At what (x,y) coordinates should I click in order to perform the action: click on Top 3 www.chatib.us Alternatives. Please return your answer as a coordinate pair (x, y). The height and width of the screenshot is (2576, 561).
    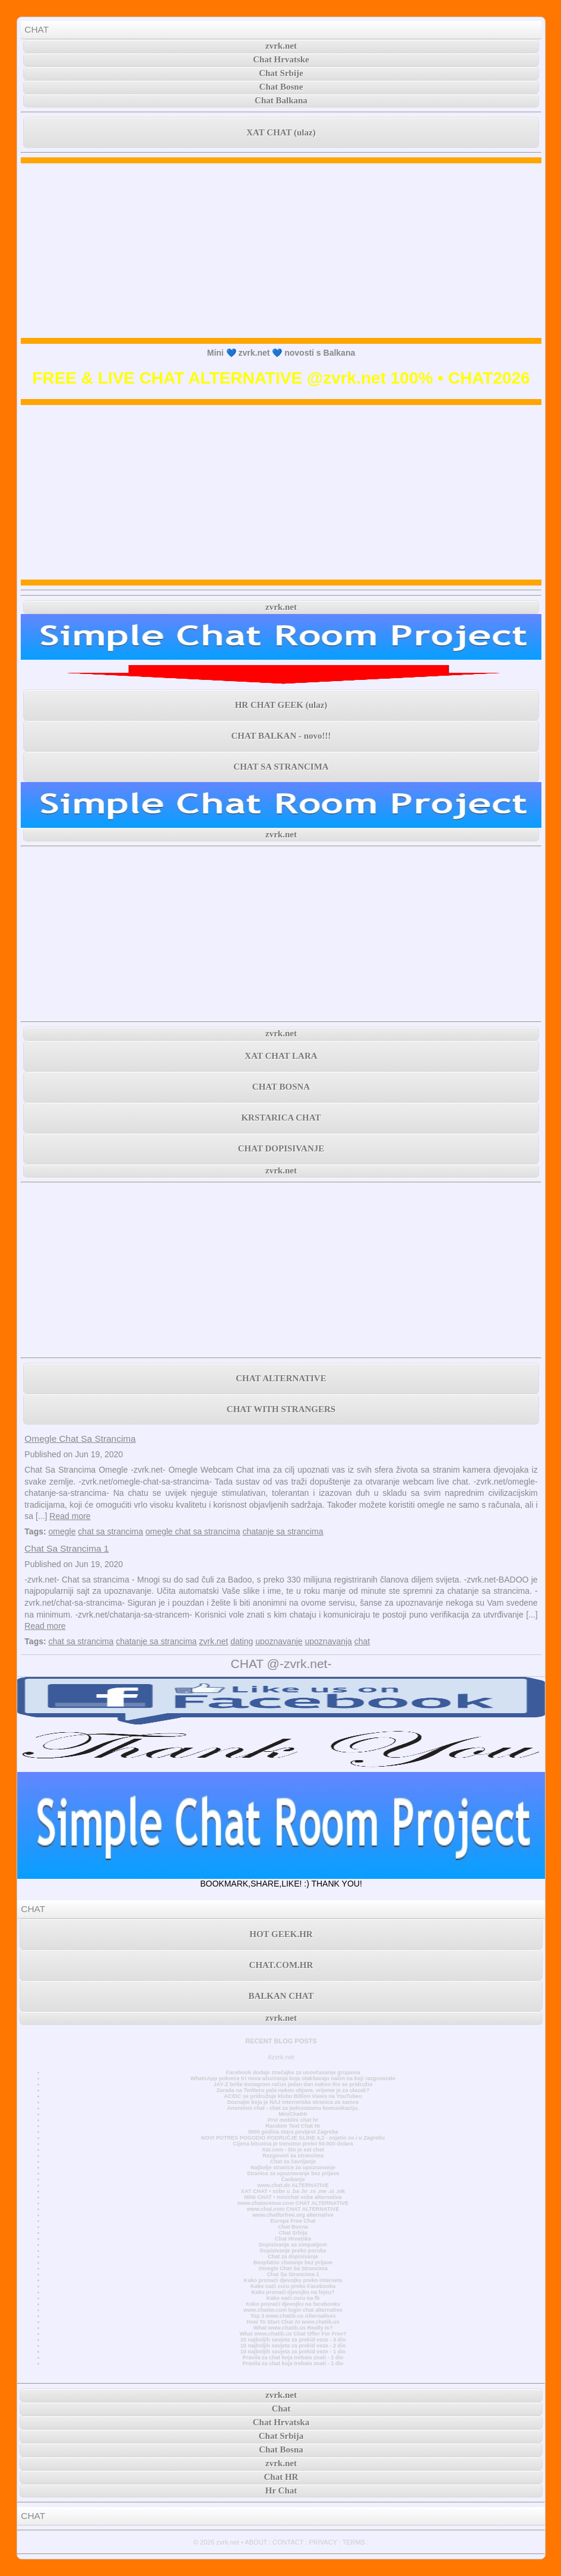
    Looking at the image, I should click on (292, 2316).